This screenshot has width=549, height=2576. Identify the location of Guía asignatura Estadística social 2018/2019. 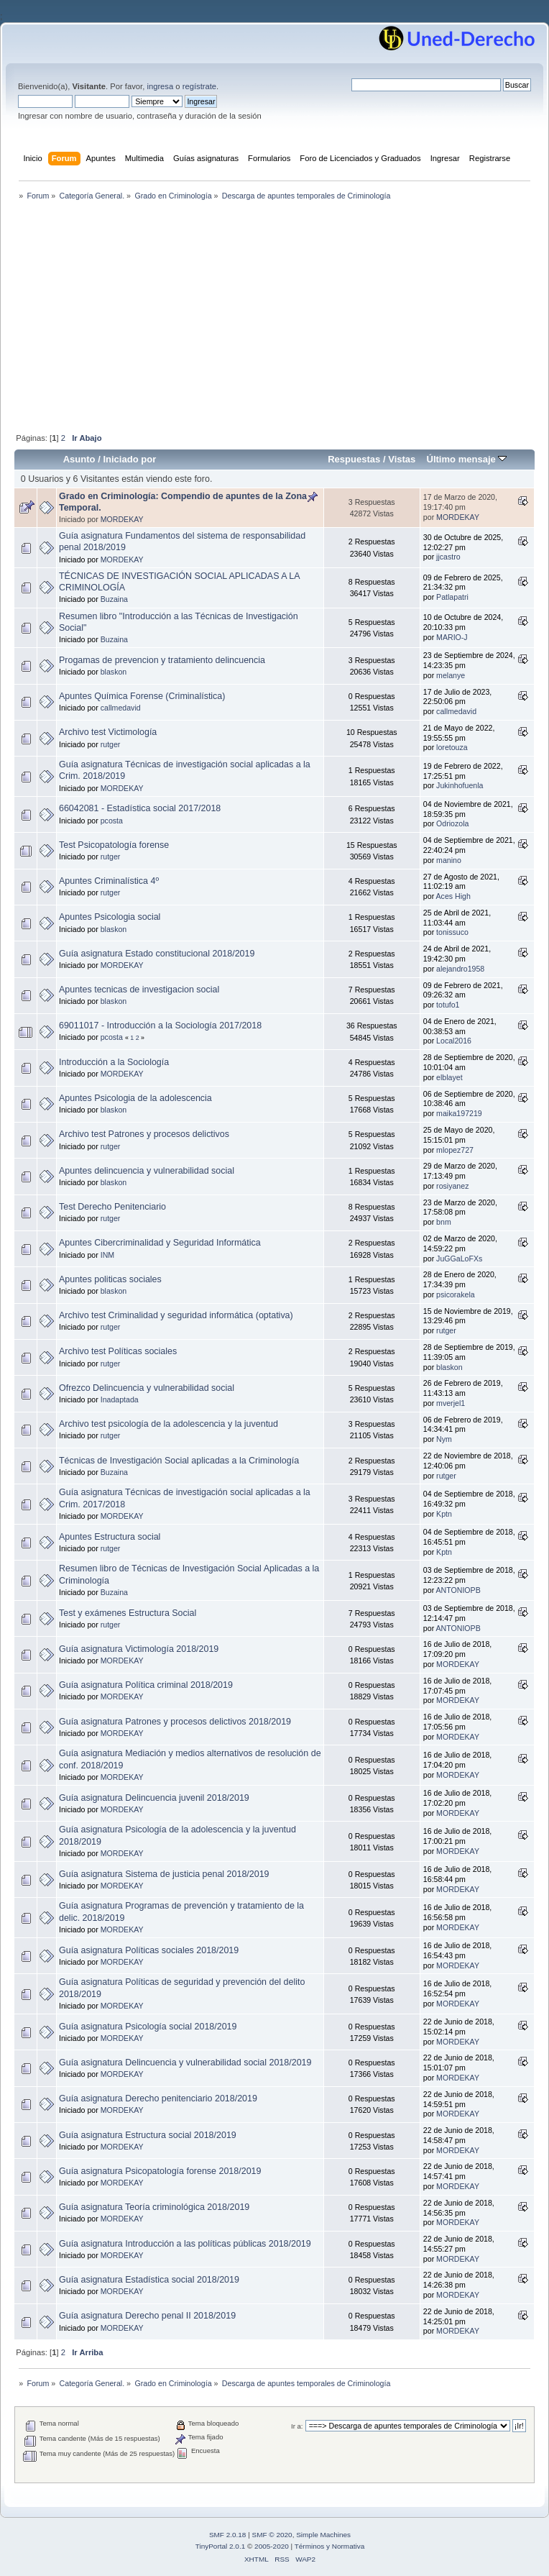
(149, 2280).